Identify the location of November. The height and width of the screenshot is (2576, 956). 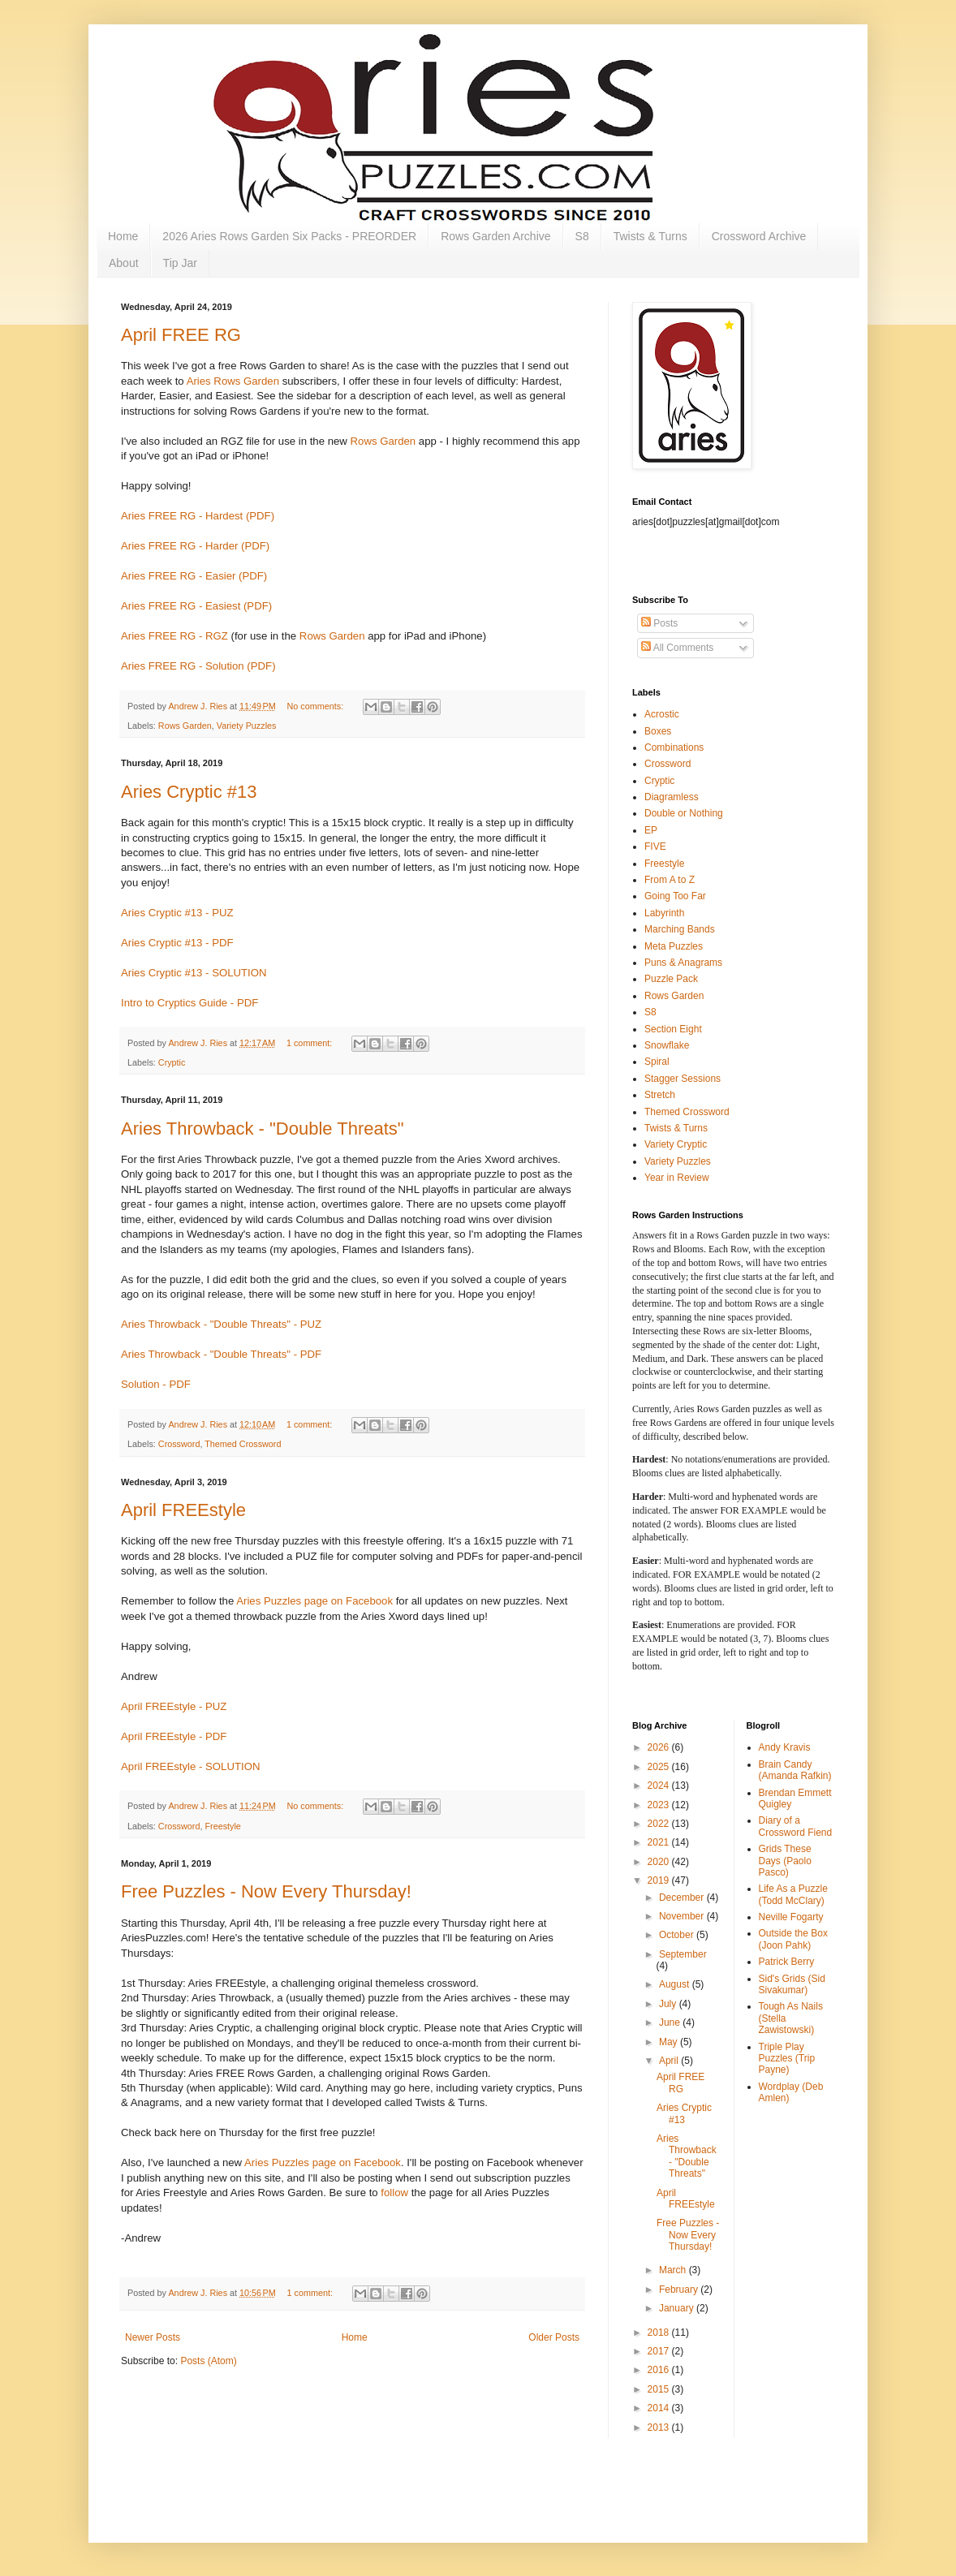
(683, 1916).